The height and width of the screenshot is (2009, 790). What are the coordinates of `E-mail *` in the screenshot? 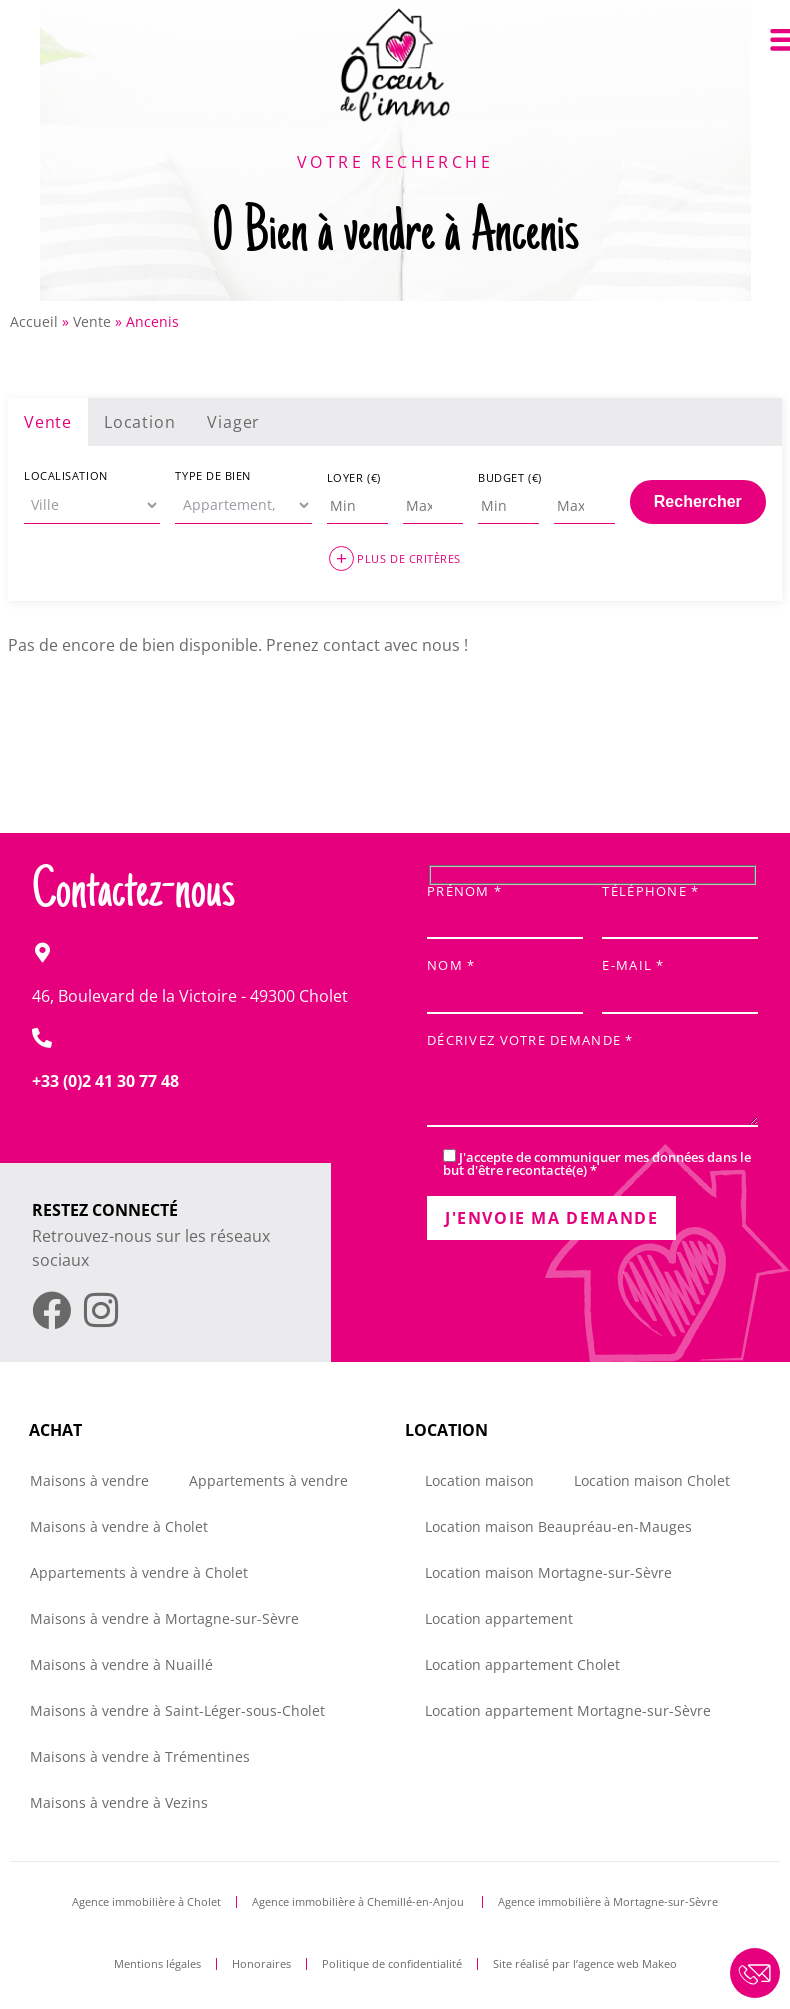 It's located at (680, 980).